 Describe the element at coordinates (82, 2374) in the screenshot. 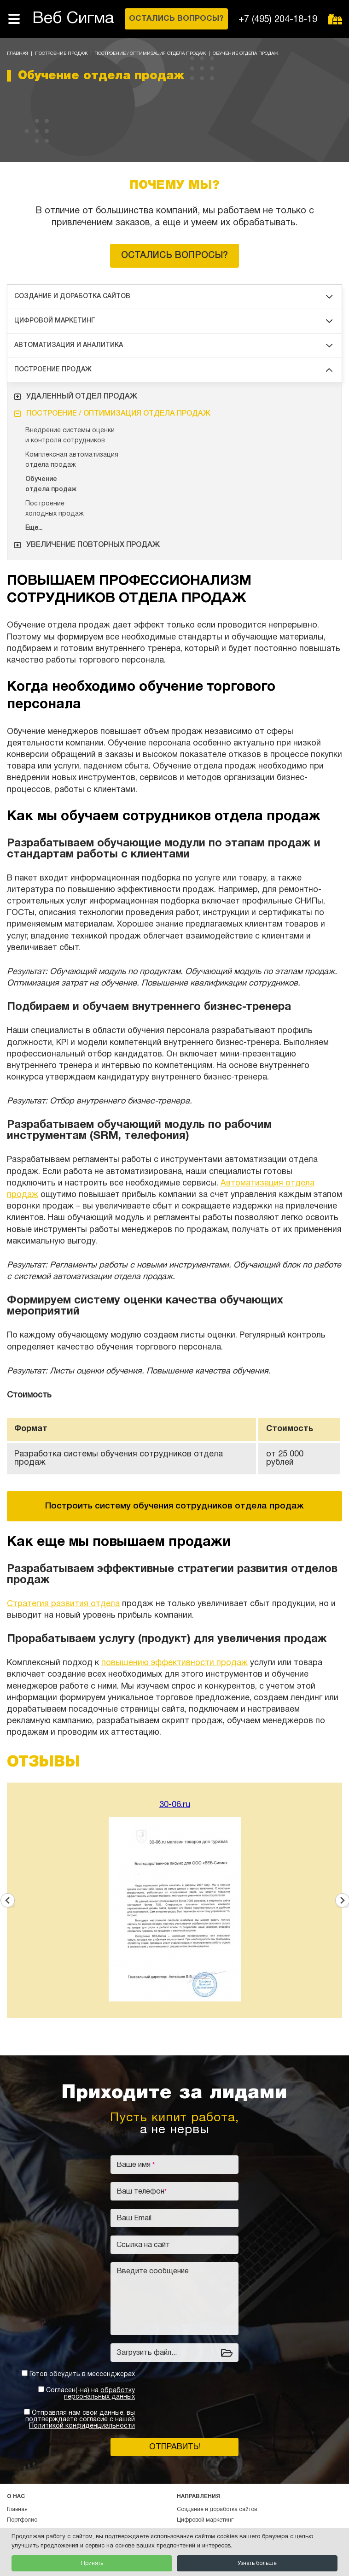

I see `Готов обсудить в мессенджерах` at that location.